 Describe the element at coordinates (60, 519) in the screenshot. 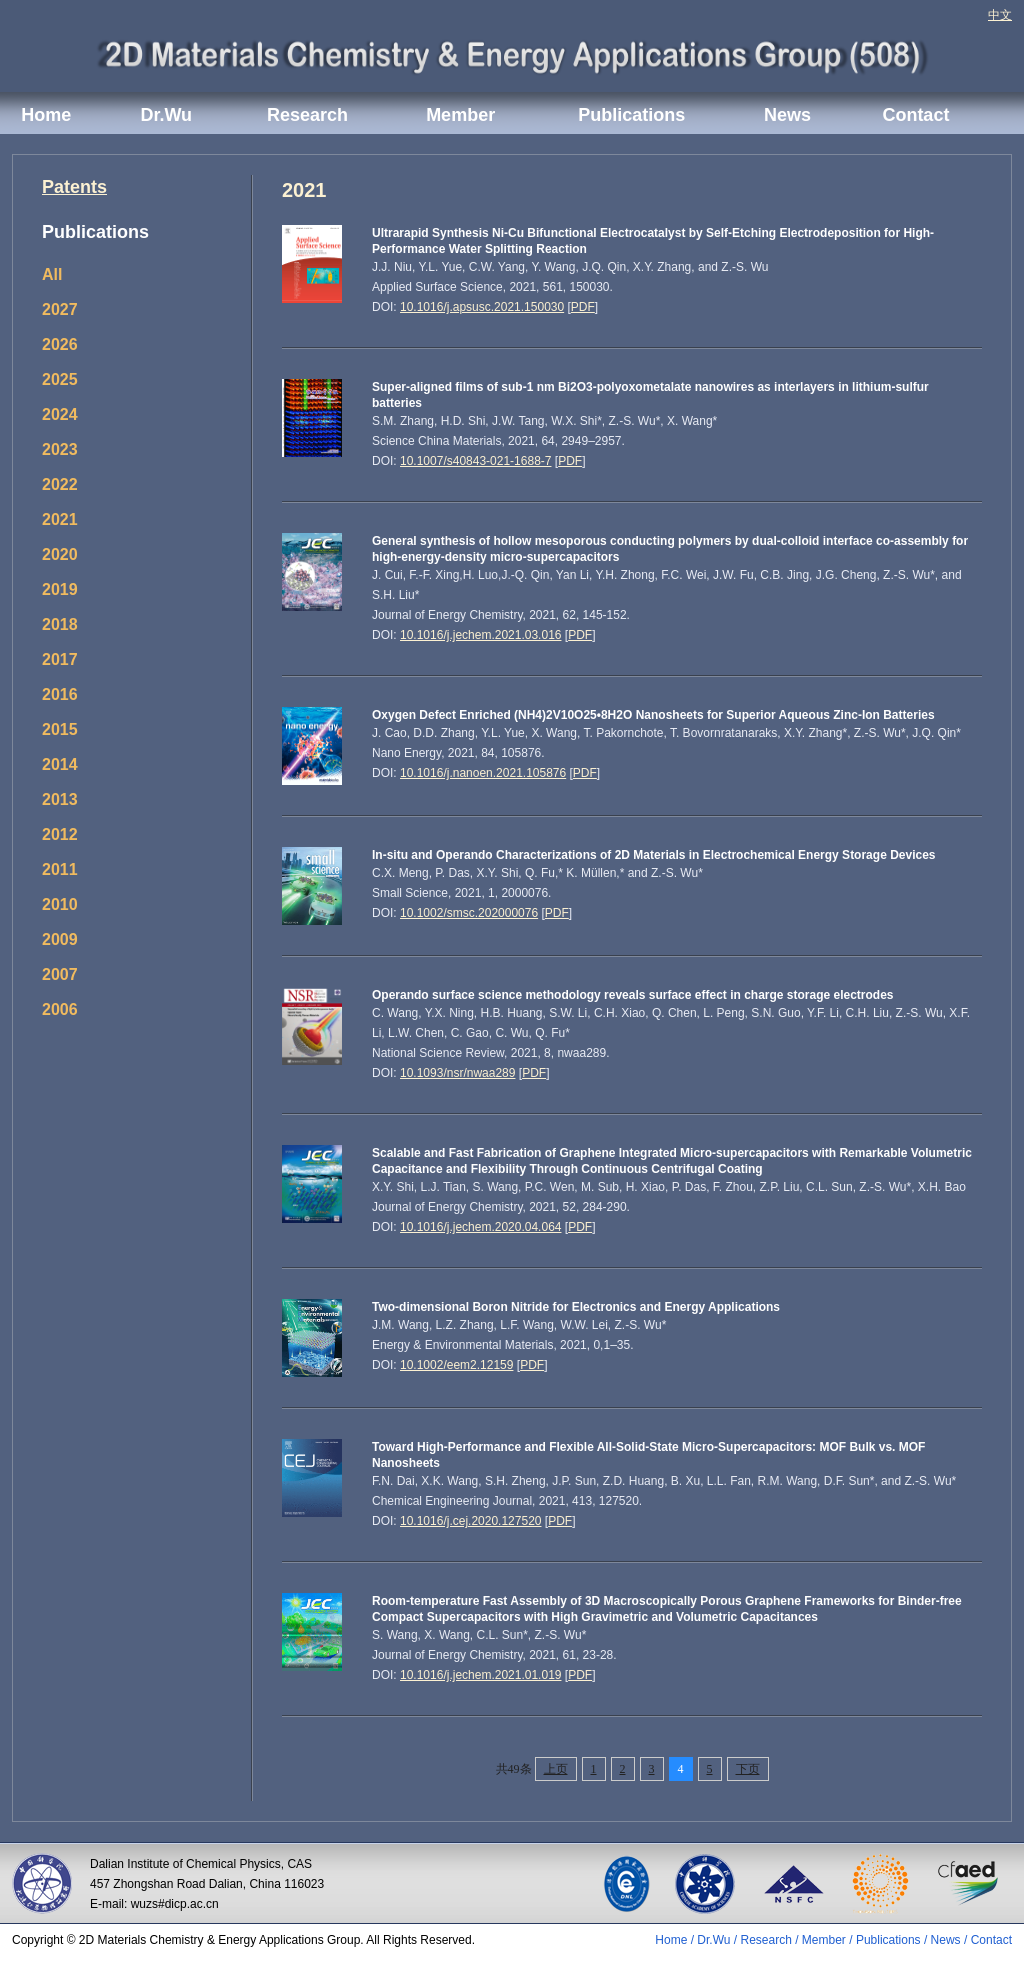

I see `2021` at that location.